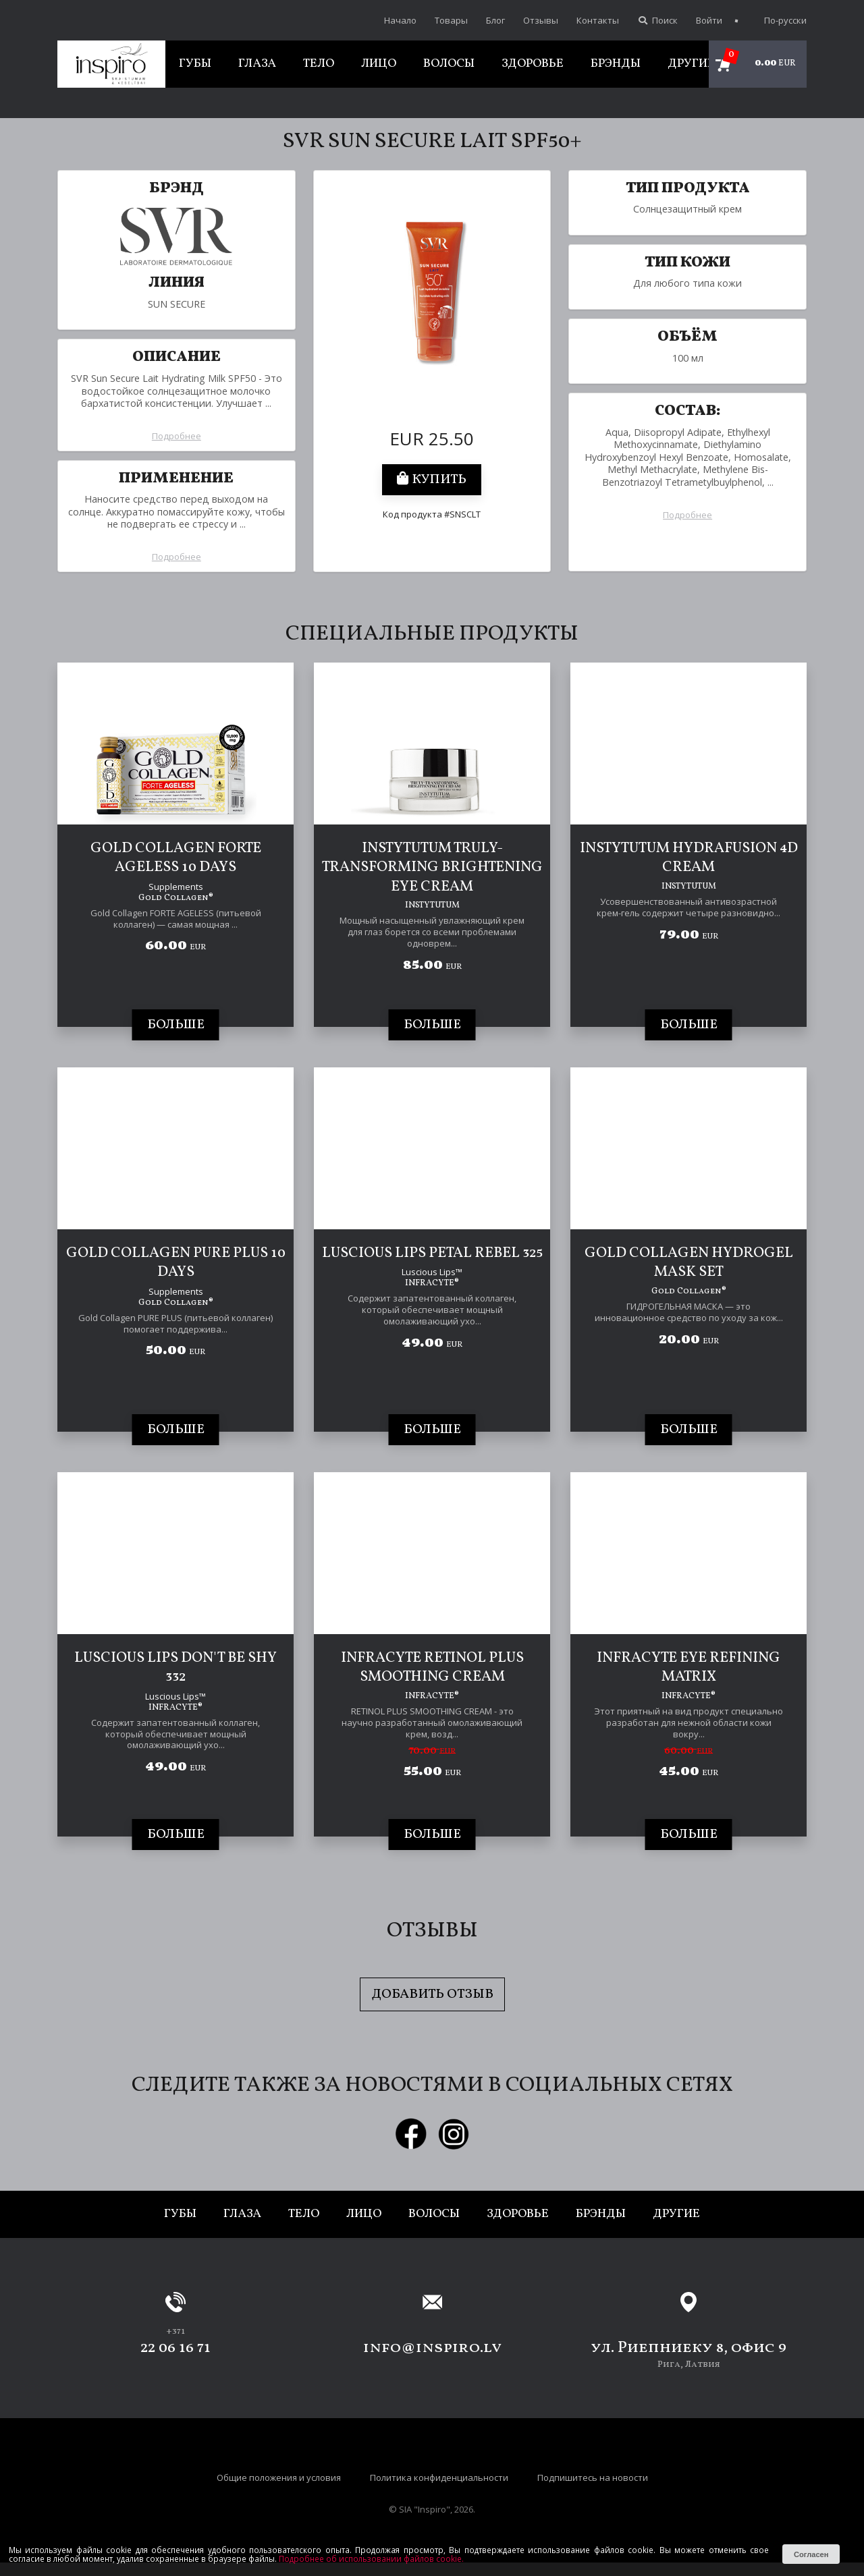 This screenshot has width=864, height=2576. Describe the element at coordinates (176, 436) in the screenshot. I see `Подробнее` at that location.